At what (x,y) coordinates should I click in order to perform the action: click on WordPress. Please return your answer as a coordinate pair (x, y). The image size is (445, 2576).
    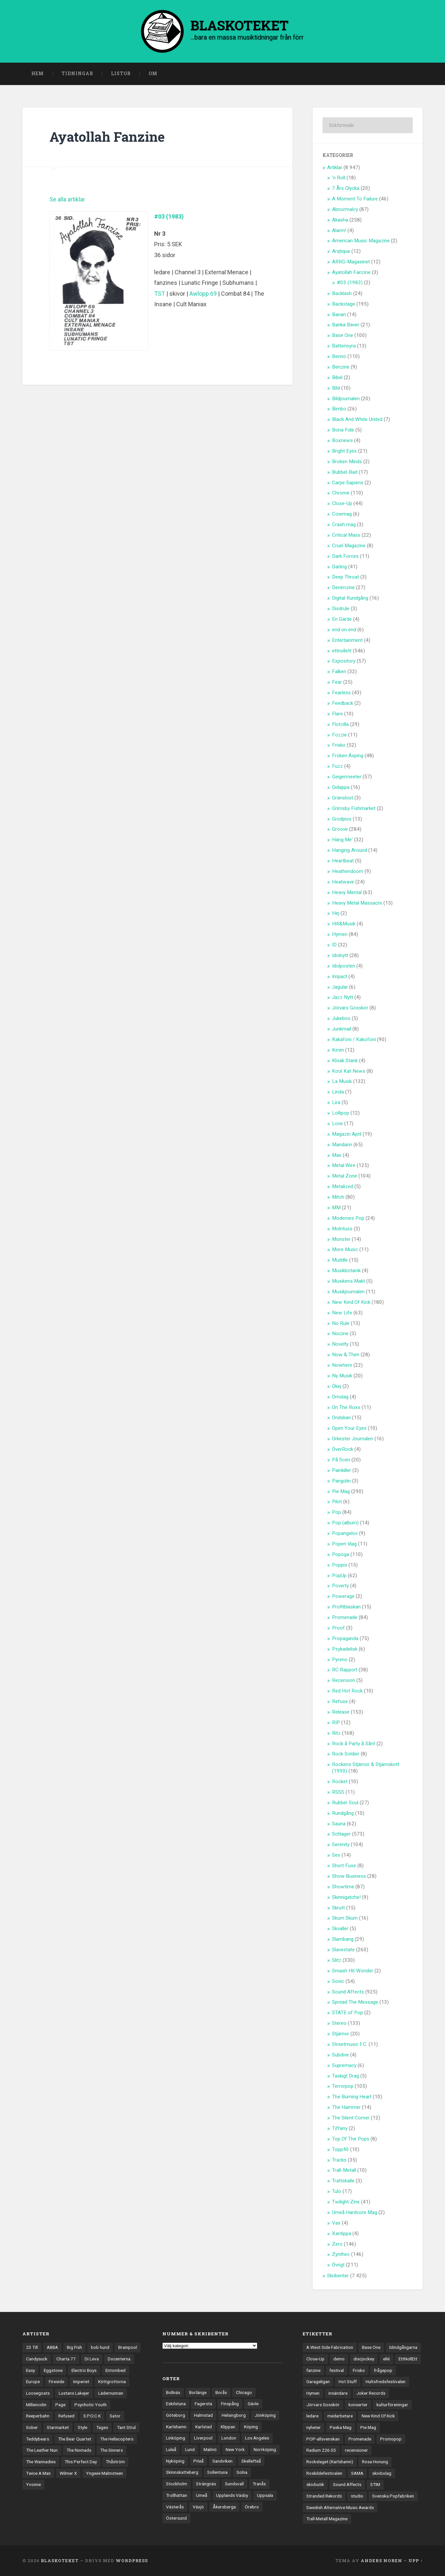
    Looking at the image, I should click on (132, 2560).